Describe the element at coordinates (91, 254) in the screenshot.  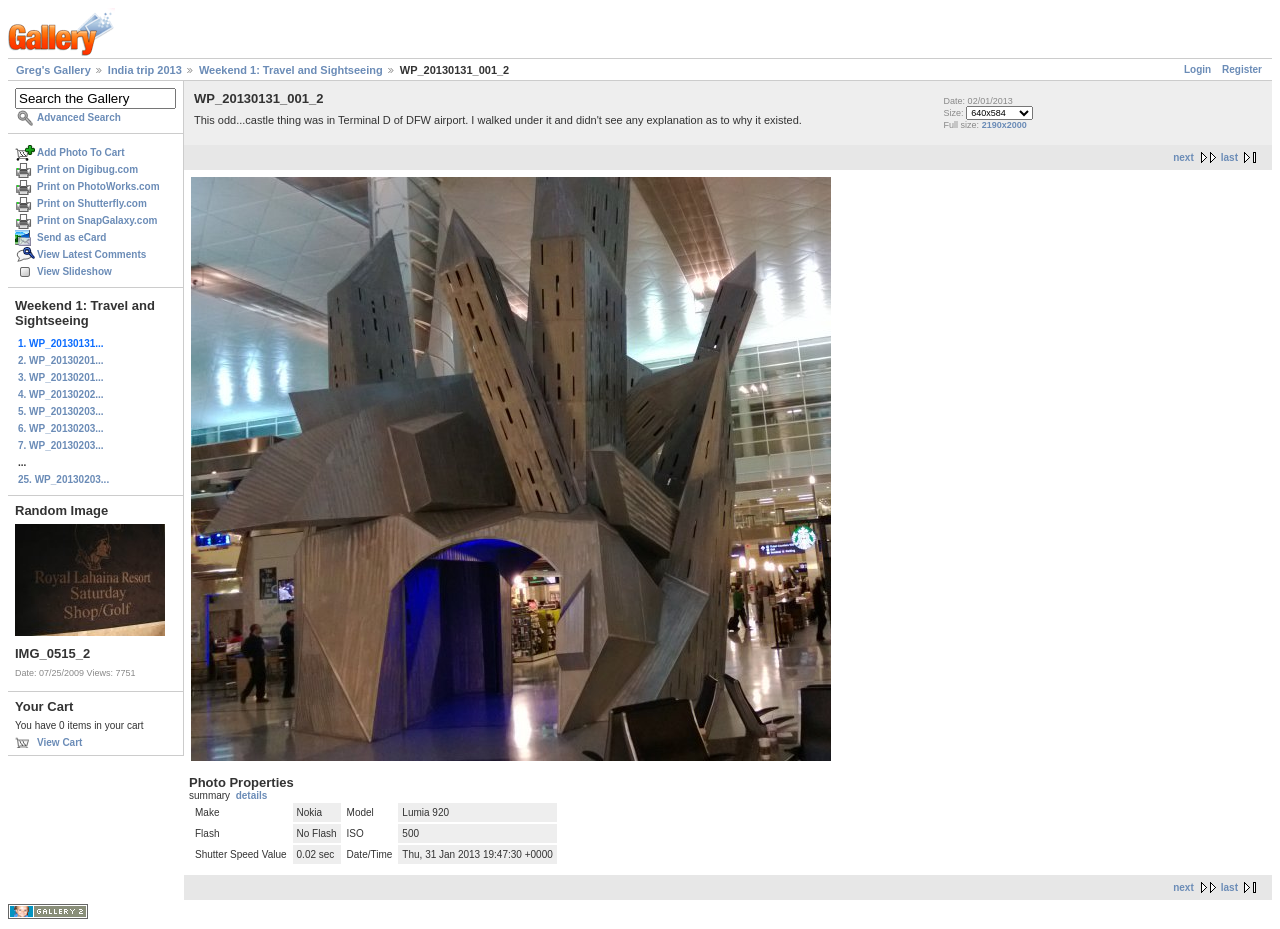
I see `View Latest Comments` at that location.